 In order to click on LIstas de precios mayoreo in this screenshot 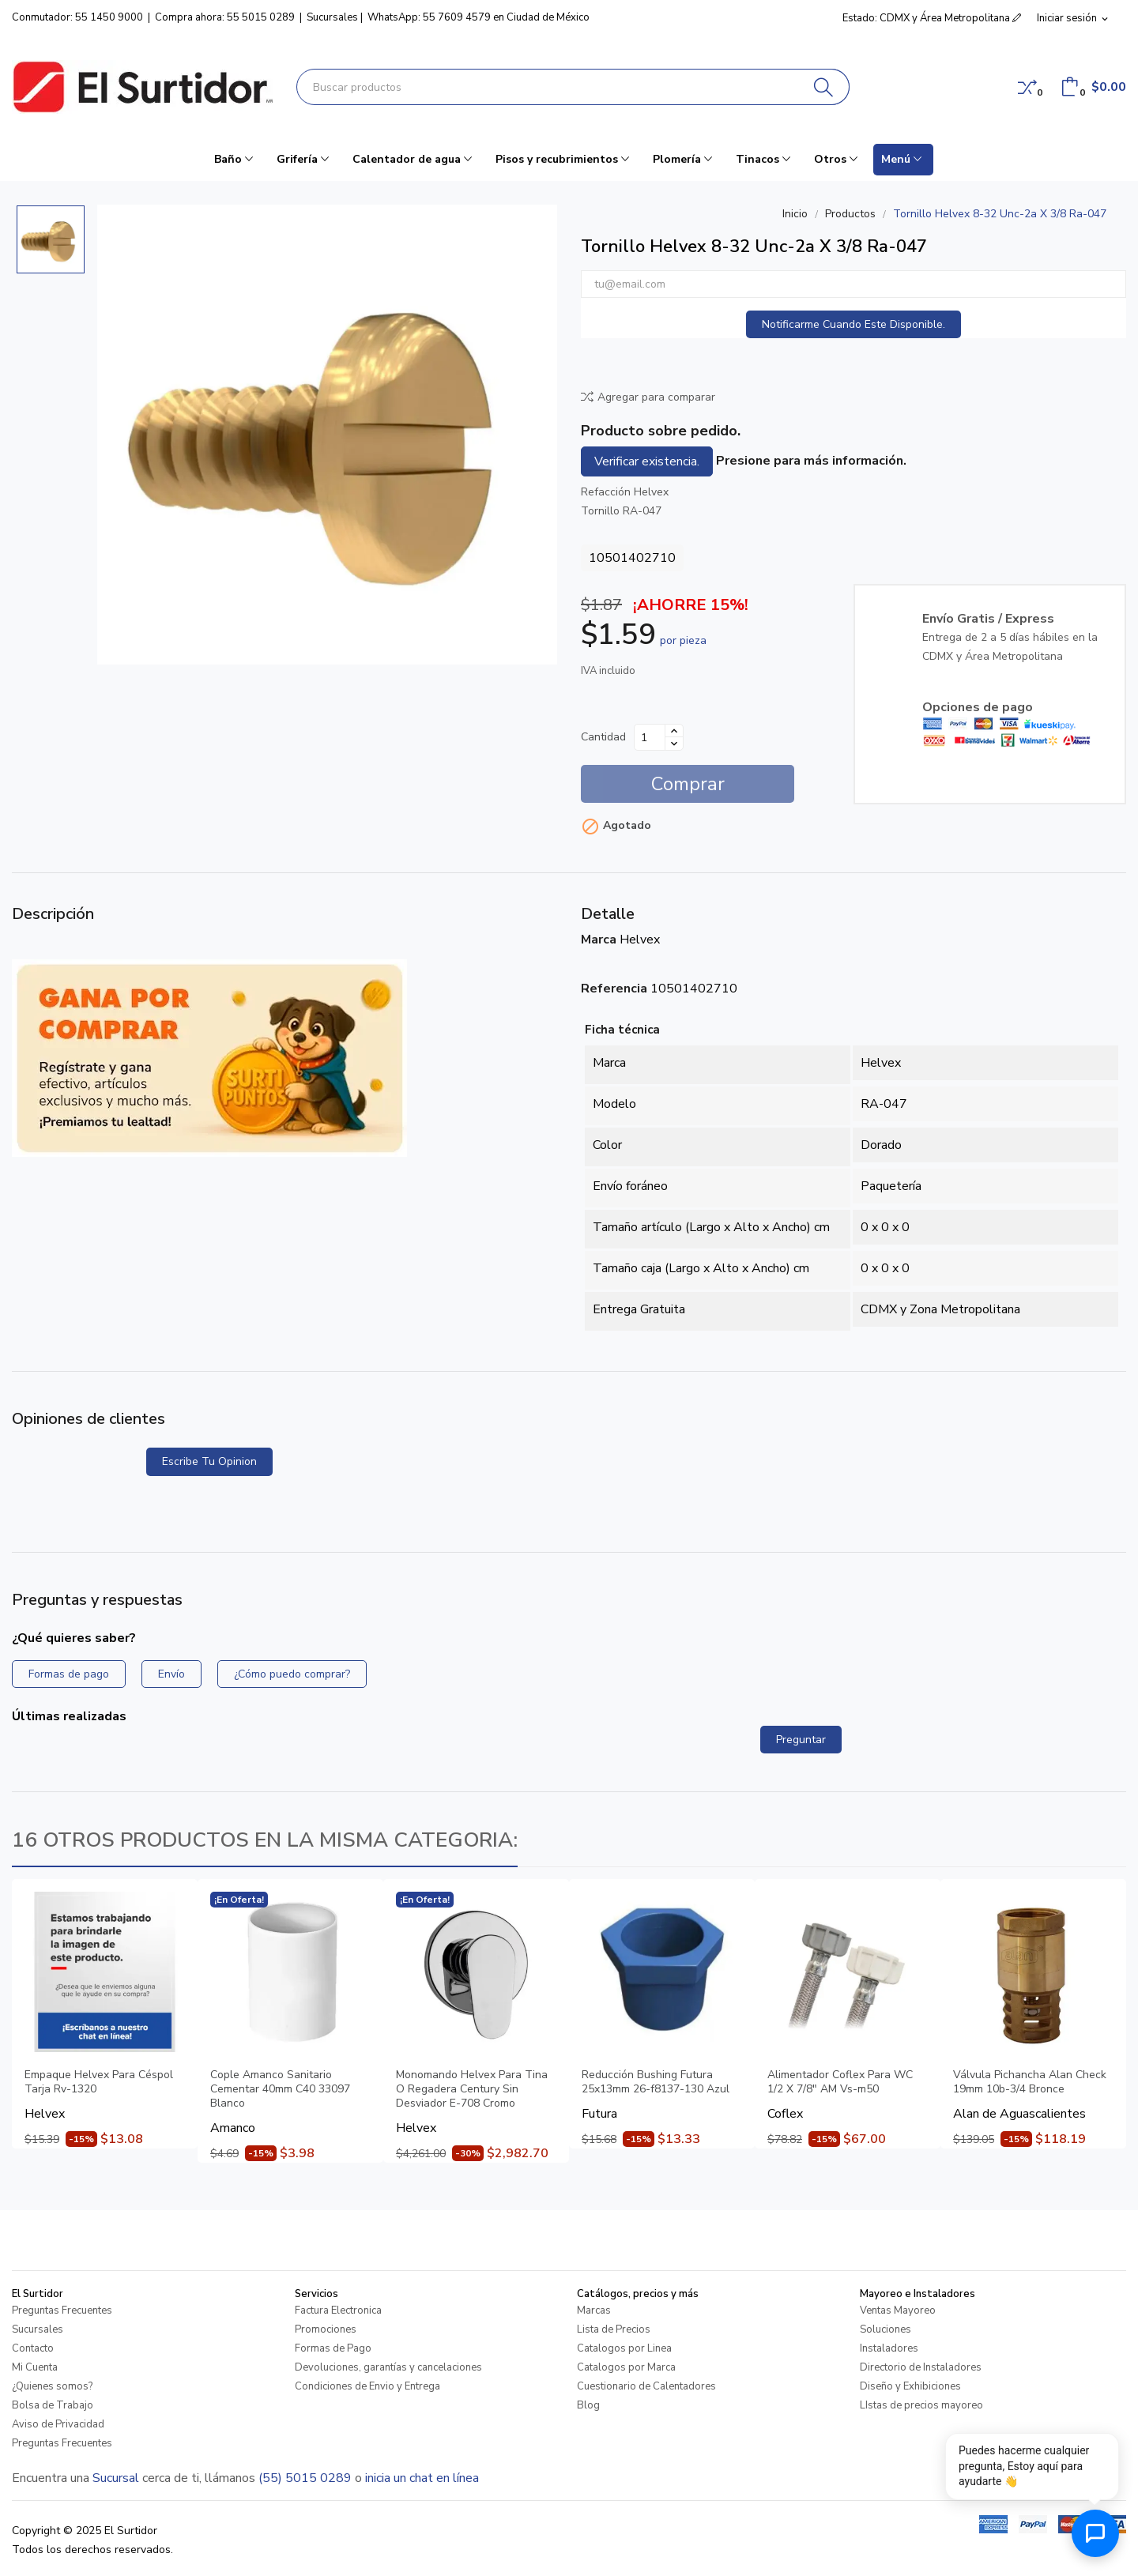, I will do `click(921, 2405)`.